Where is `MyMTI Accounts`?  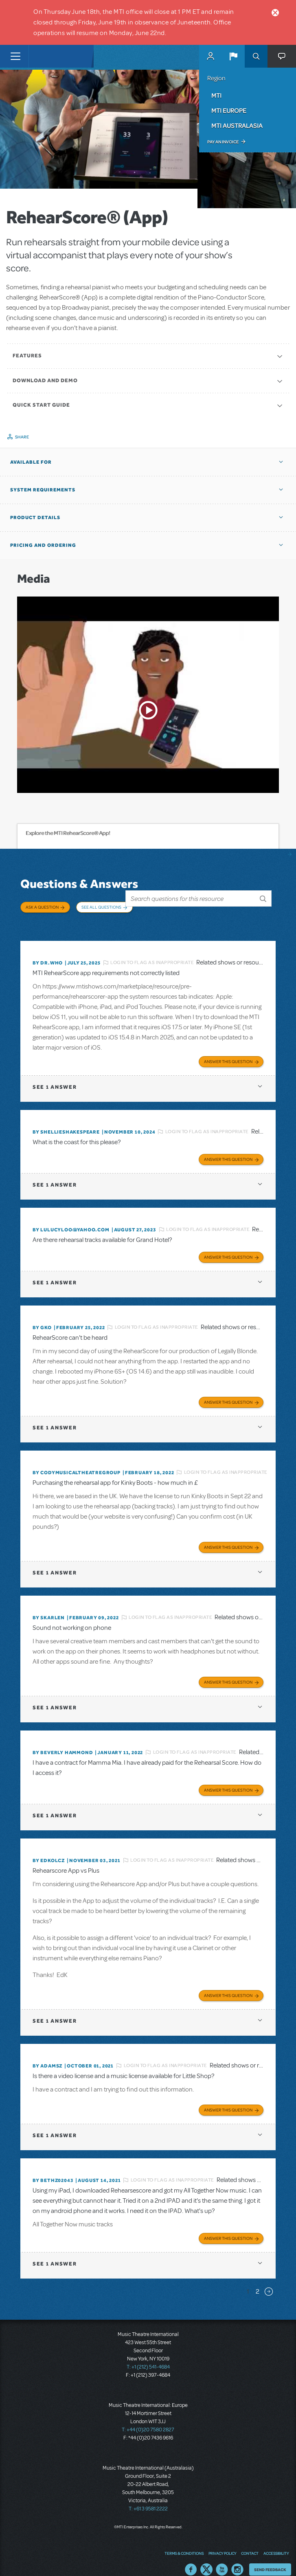
MyMTI Accounts is located at coordinates (210, 56).